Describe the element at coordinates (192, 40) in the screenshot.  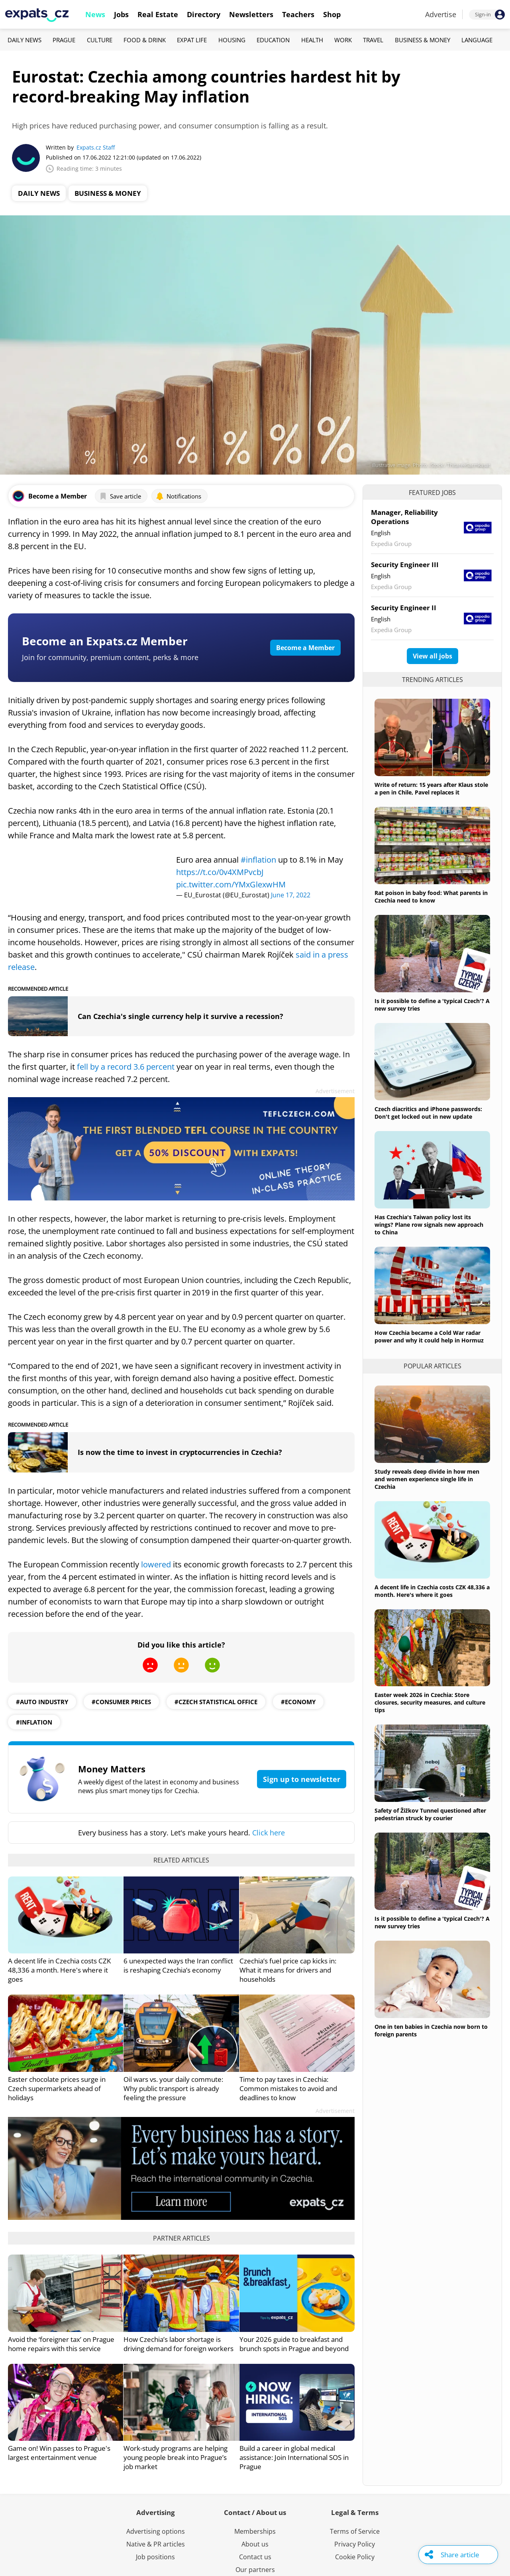
I see `Expat Life` at that location.